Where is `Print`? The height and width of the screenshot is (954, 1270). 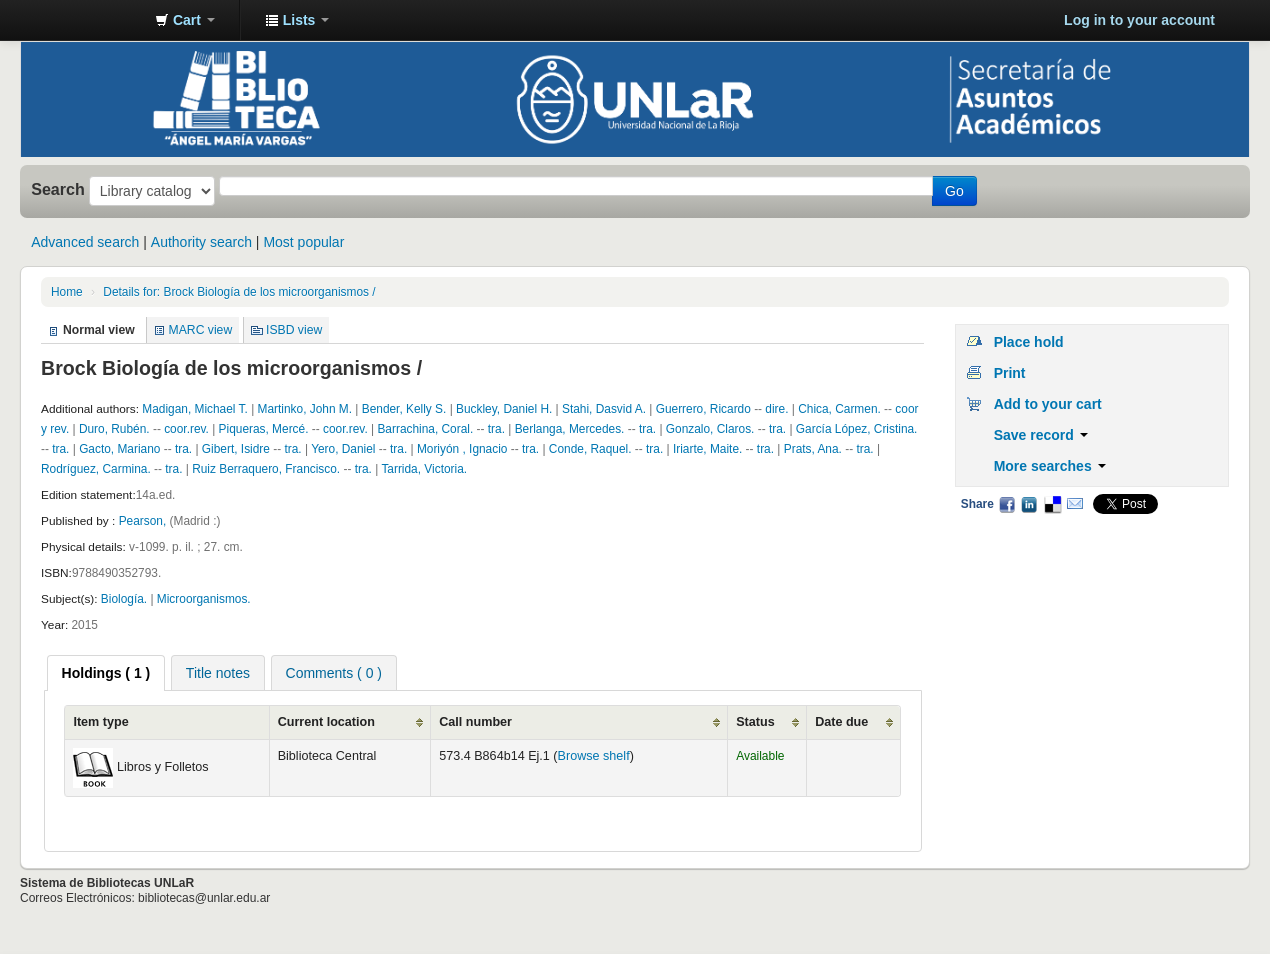
Print is located at coordinates (1010, 373).